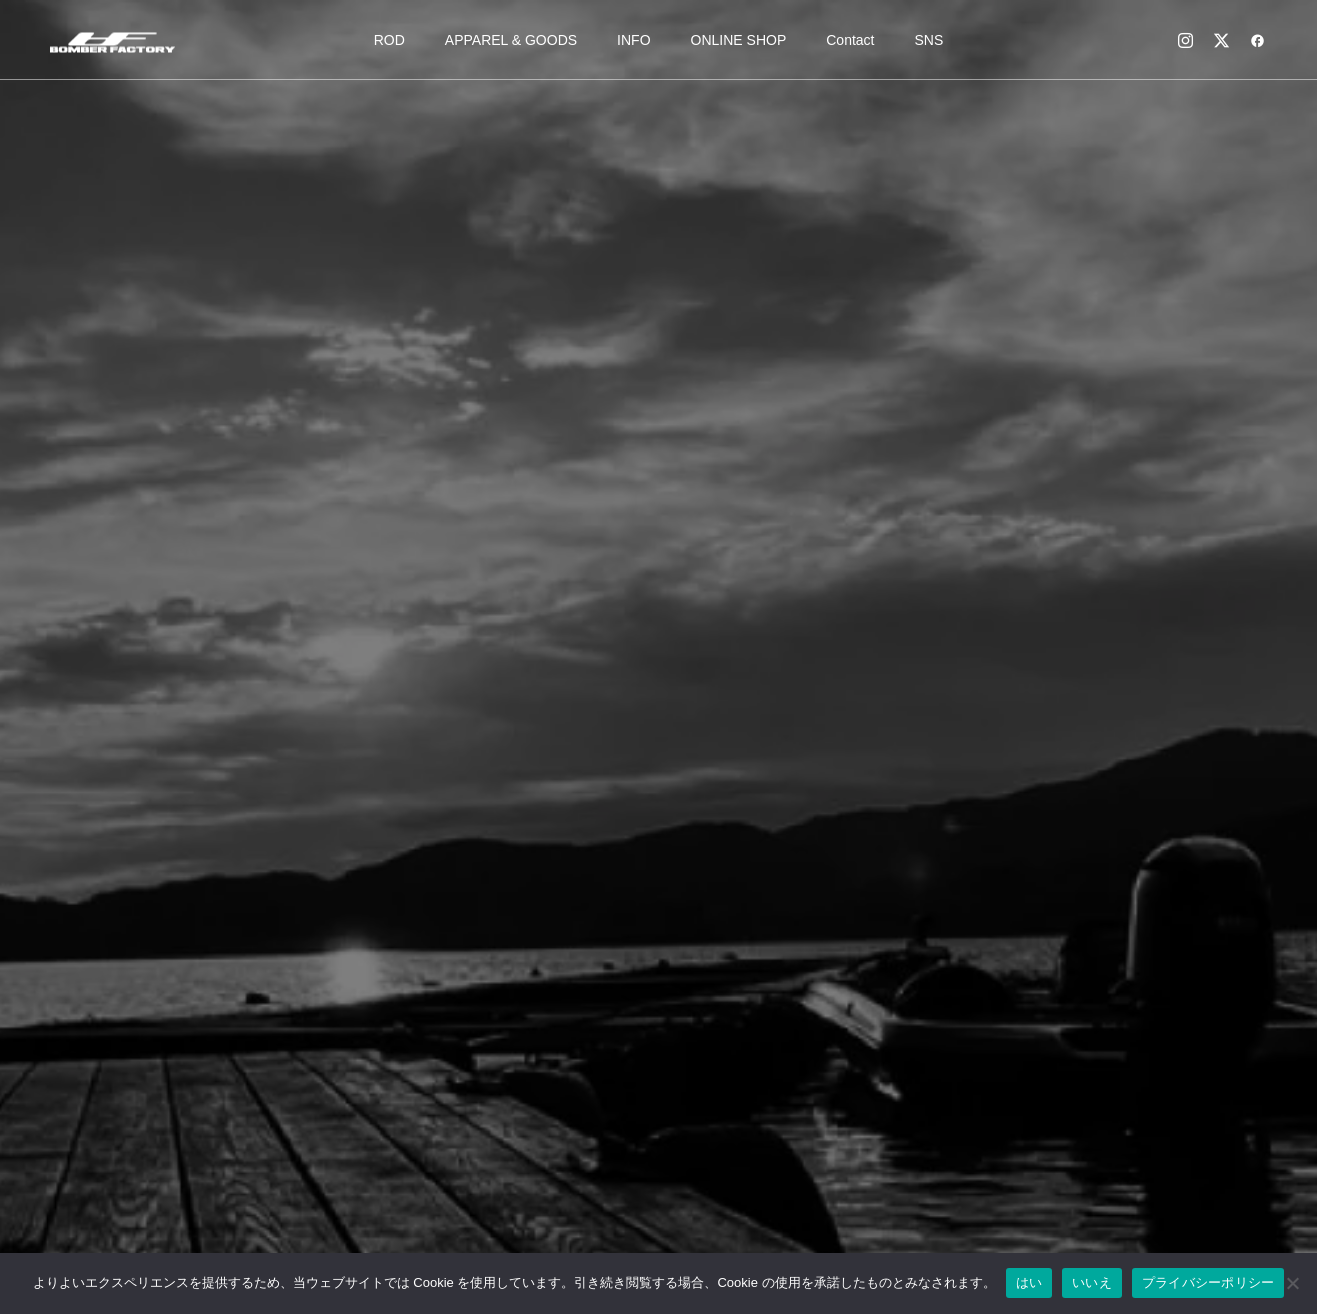  What do you see at coordinates (1092, 1282) in the screenshot?
I see `いいえ` at bounding box center [1092, 1282].